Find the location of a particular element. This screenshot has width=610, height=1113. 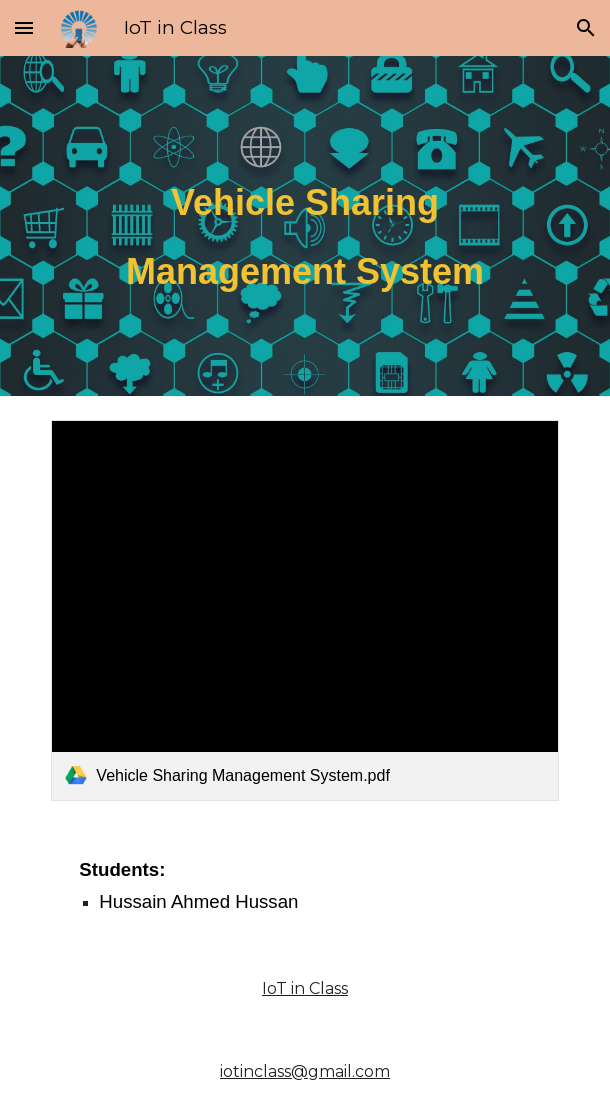

IoT in Class is located at coordinates (305, 988).